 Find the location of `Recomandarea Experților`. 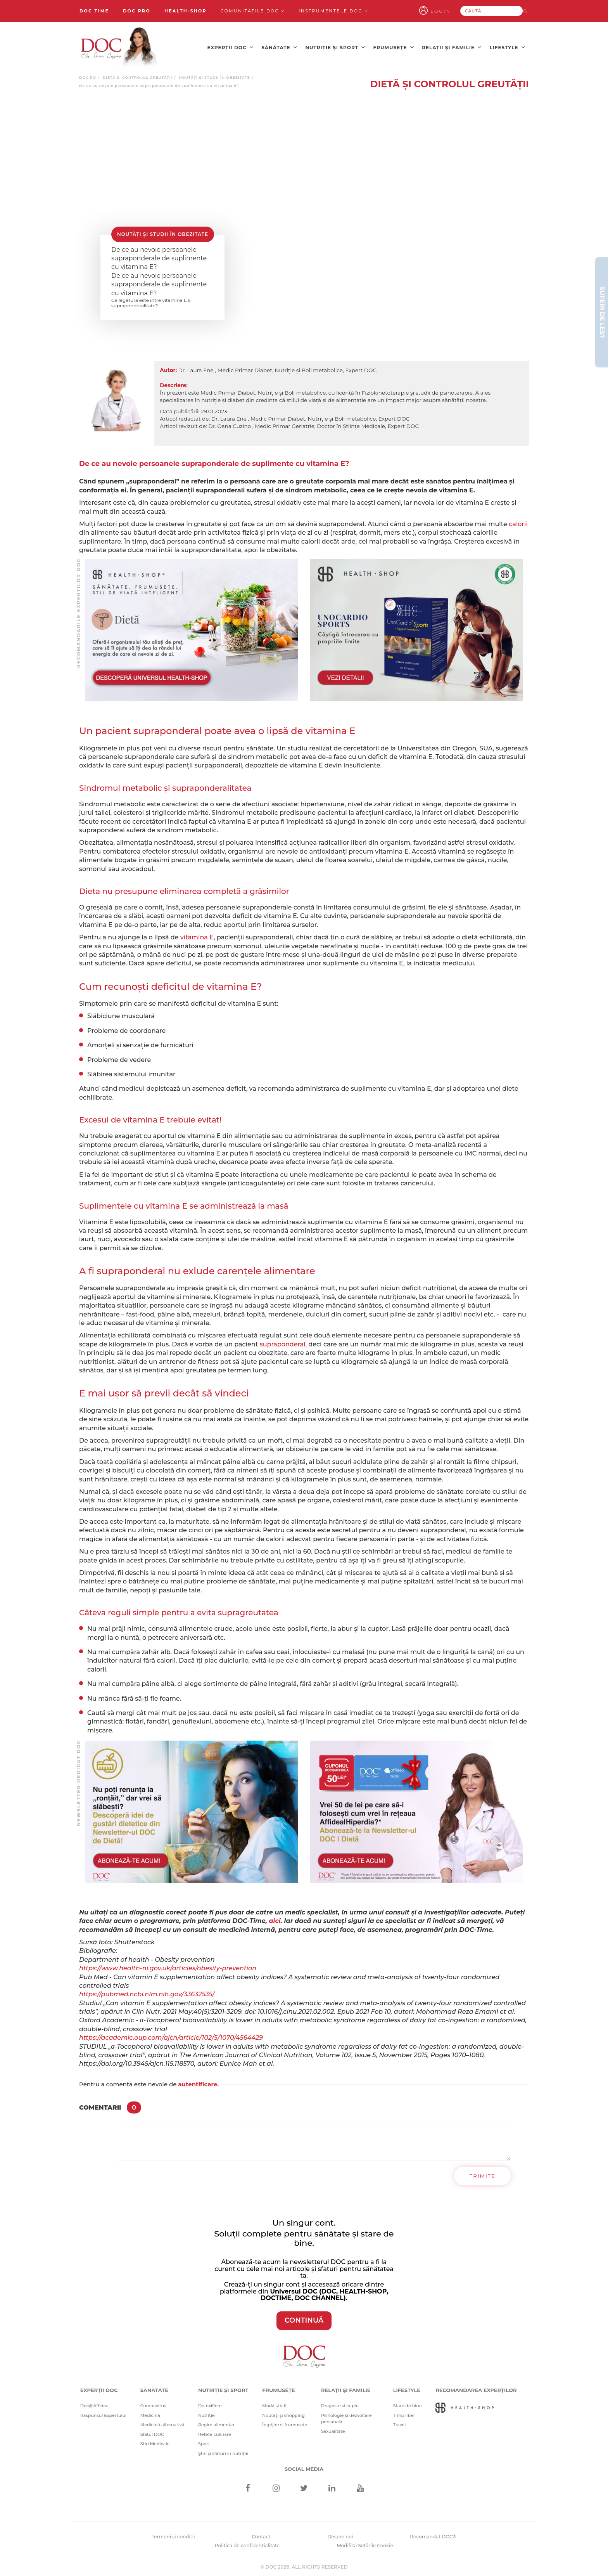

Recomandarea Experților is located at coordinates (475, 2388).